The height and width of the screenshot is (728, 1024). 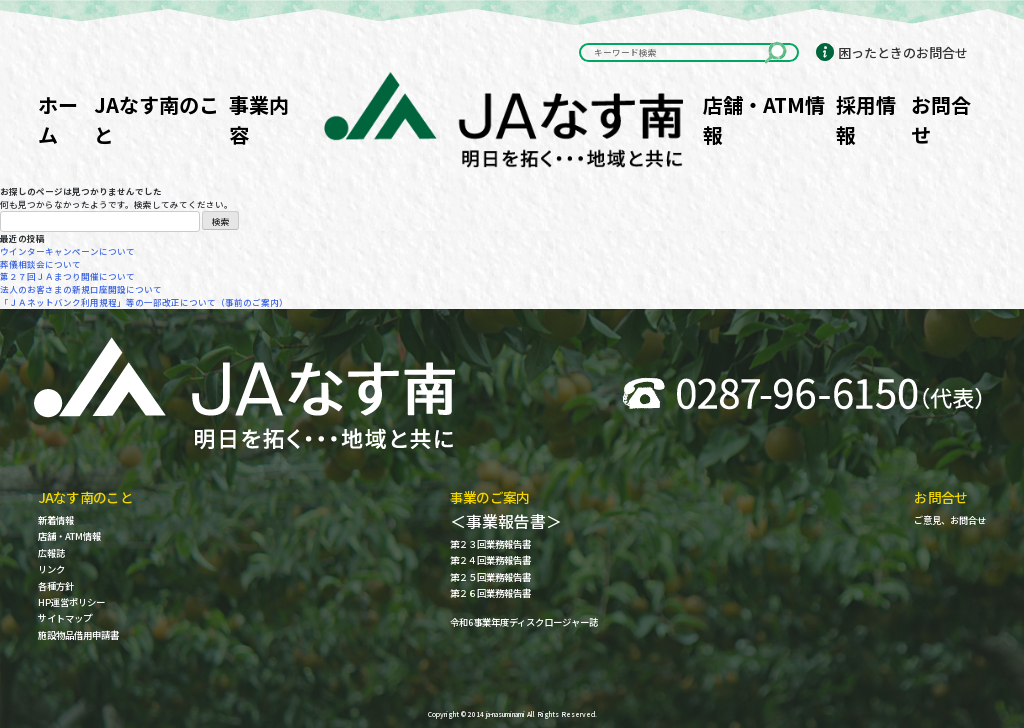 What do you see at coordinates (51, 553) in the screenshot?
I see `広報誌` at bounding box center [51, 553].